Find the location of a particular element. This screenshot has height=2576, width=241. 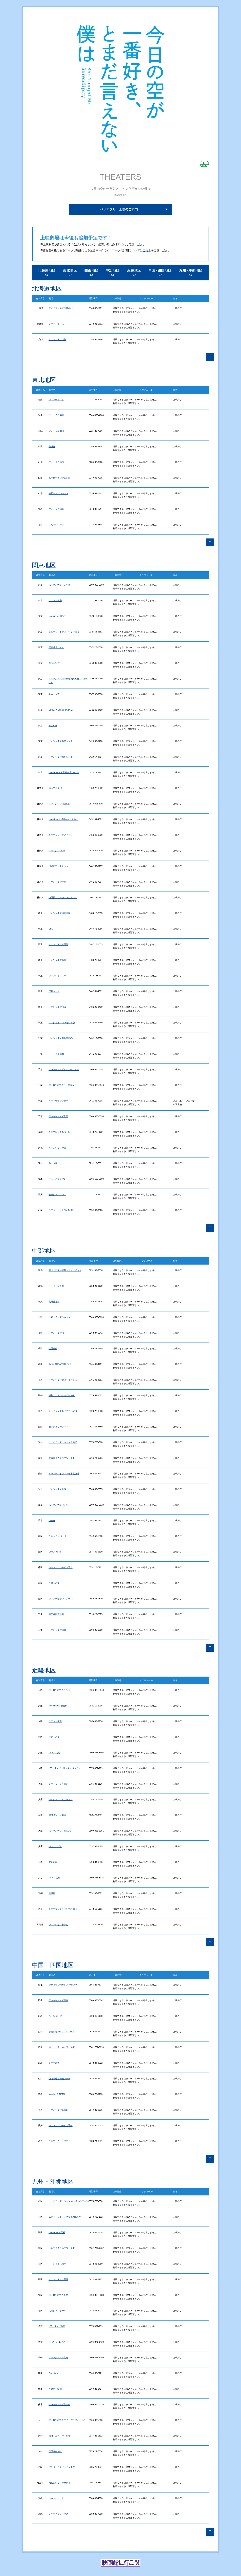

シネマ尾道 is located at coordinates (54, 2063).